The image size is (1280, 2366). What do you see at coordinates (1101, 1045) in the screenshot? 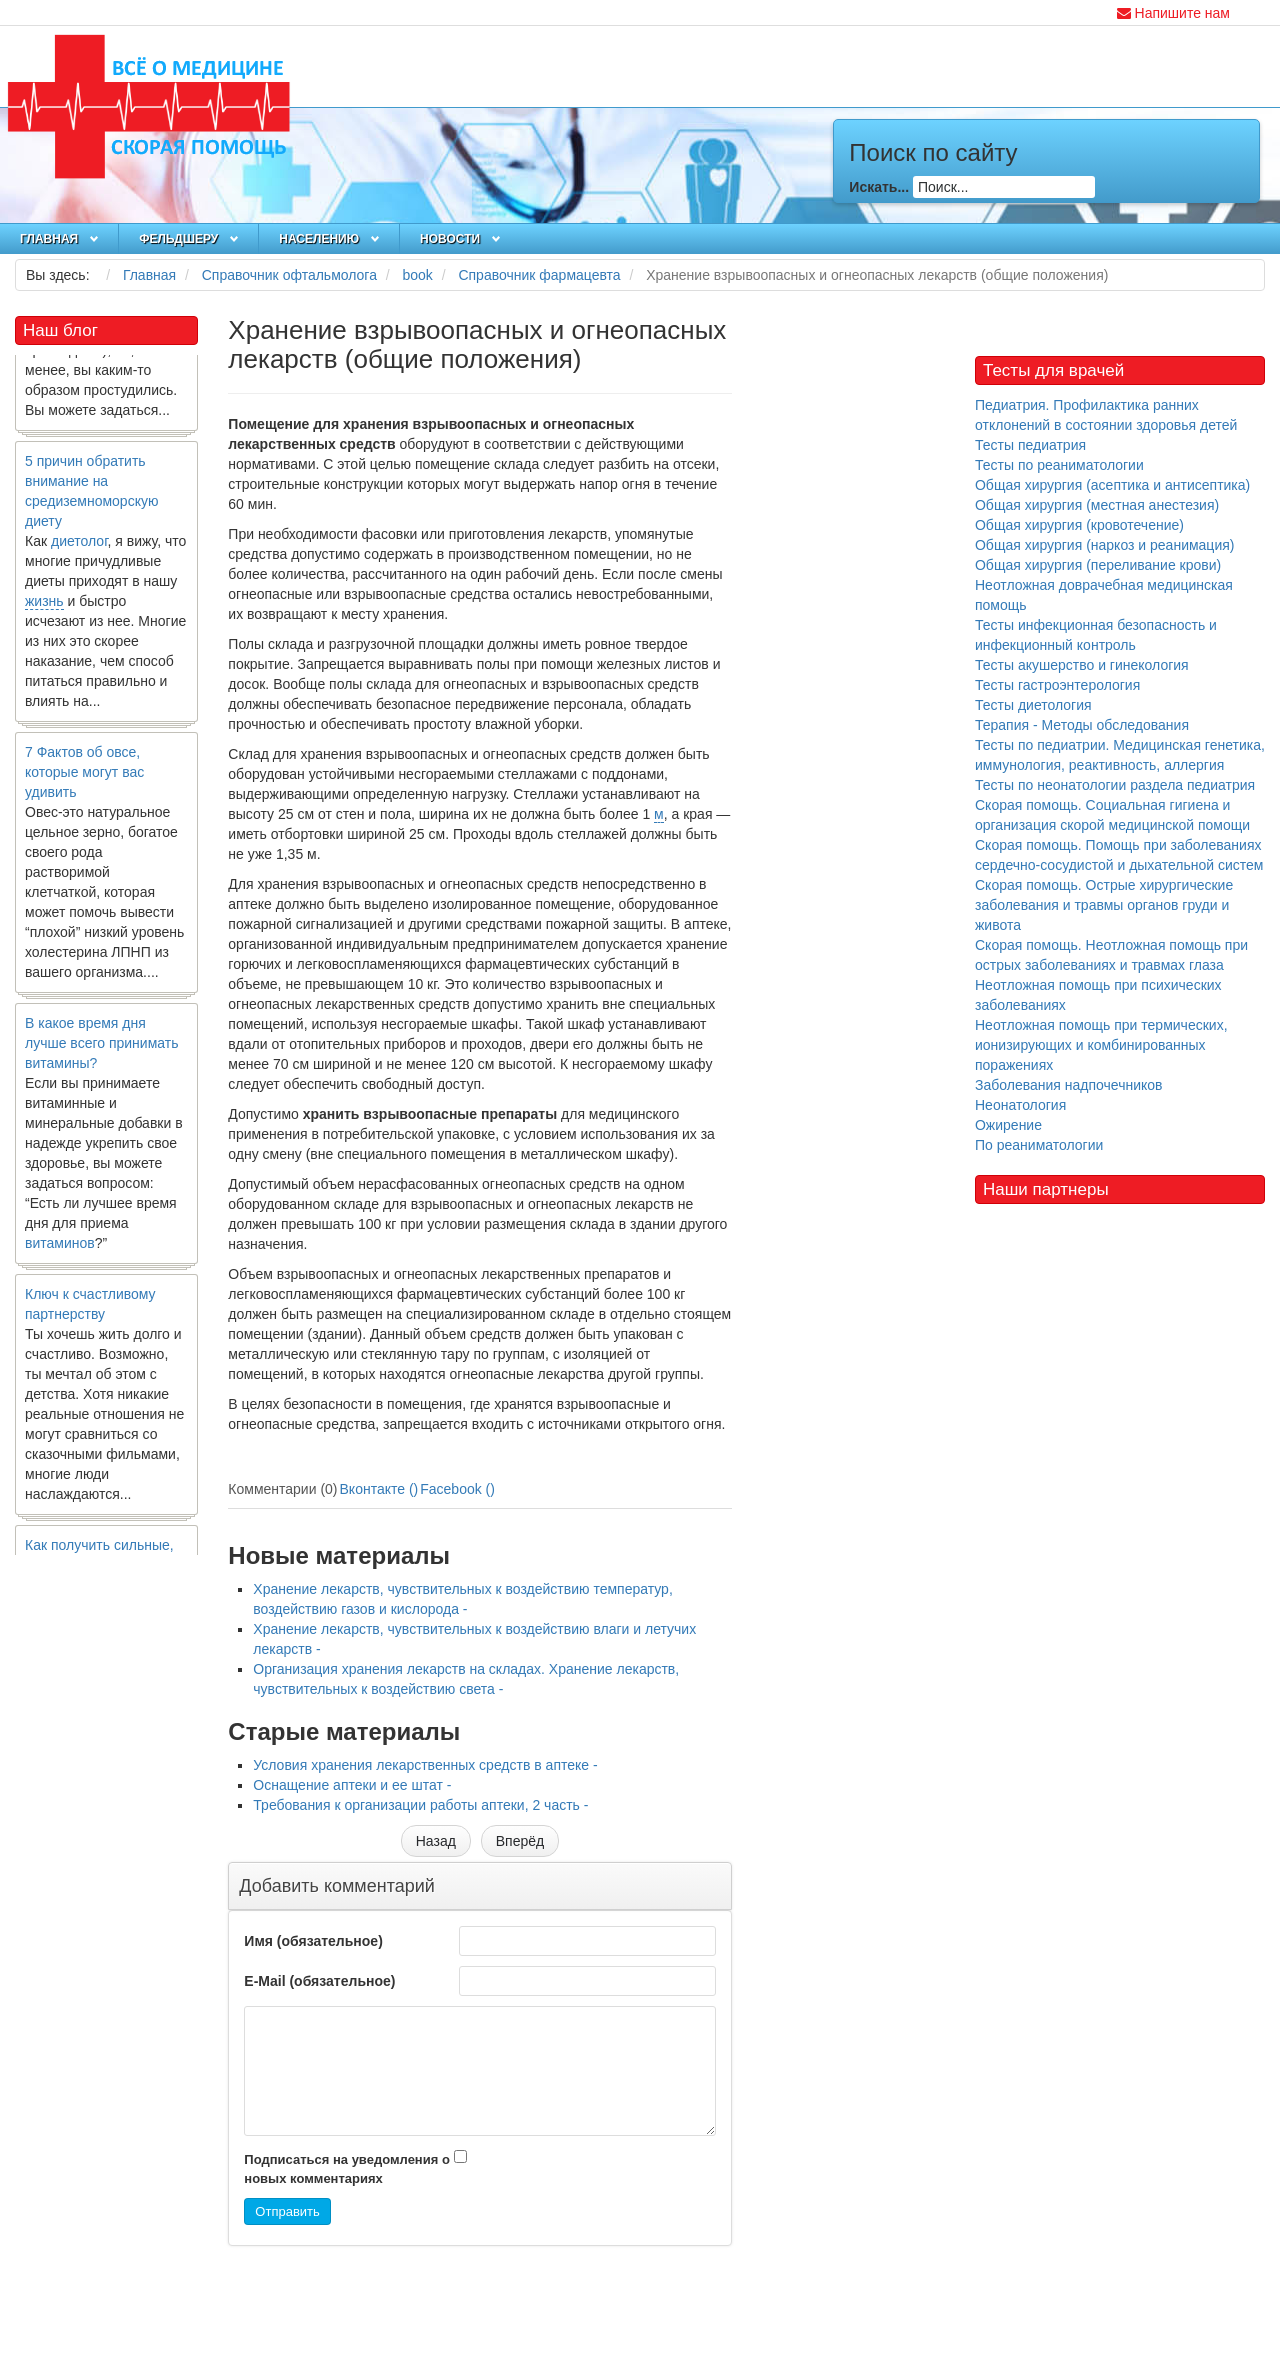
I see `Неотложная помощь при термических, ионизирующих и комбинированных поражениях` at bounding box center [1101, 1045].